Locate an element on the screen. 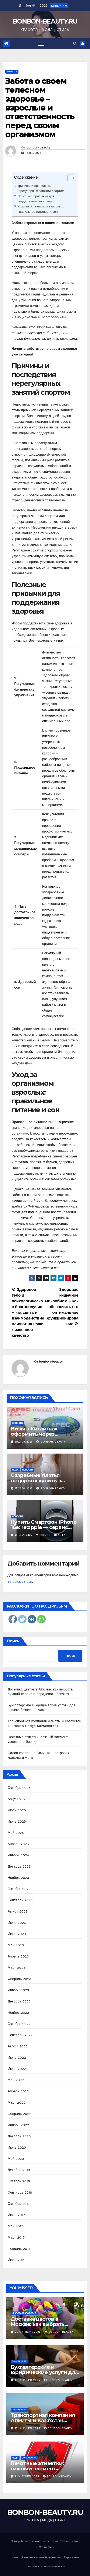 This screenshot has width=90, height=2576. Политика конфиденциальности is located at coordinates (45, 2566).